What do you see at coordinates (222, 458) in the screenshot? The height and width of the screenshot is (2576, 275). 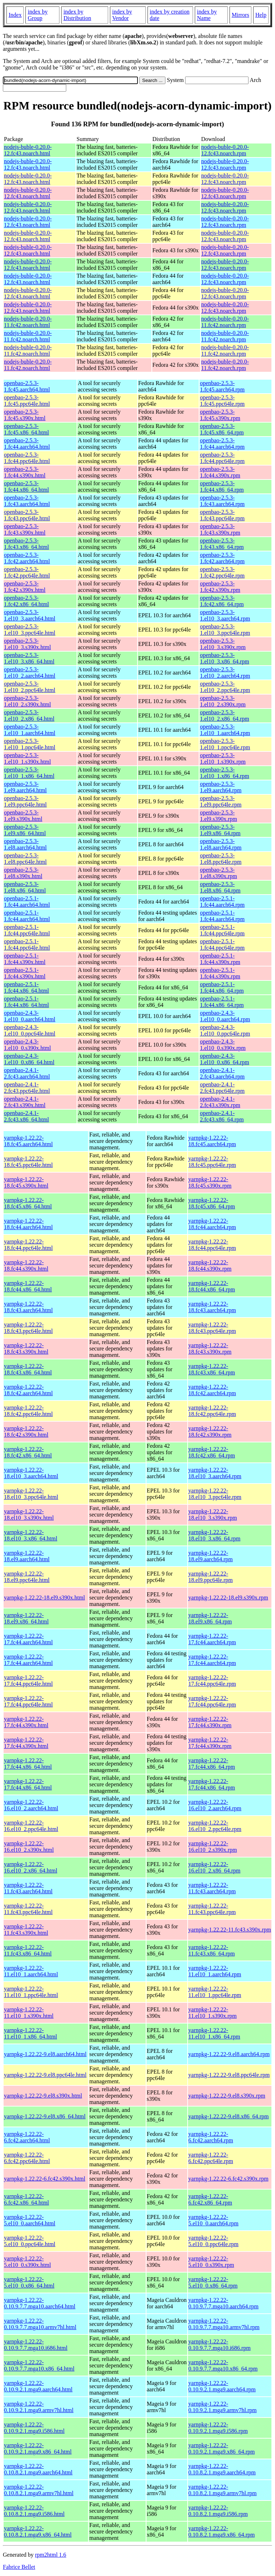 I see `openbao-2.5.3-1.fc44.ppc64le.rpm` at bounding box center [222, 458].